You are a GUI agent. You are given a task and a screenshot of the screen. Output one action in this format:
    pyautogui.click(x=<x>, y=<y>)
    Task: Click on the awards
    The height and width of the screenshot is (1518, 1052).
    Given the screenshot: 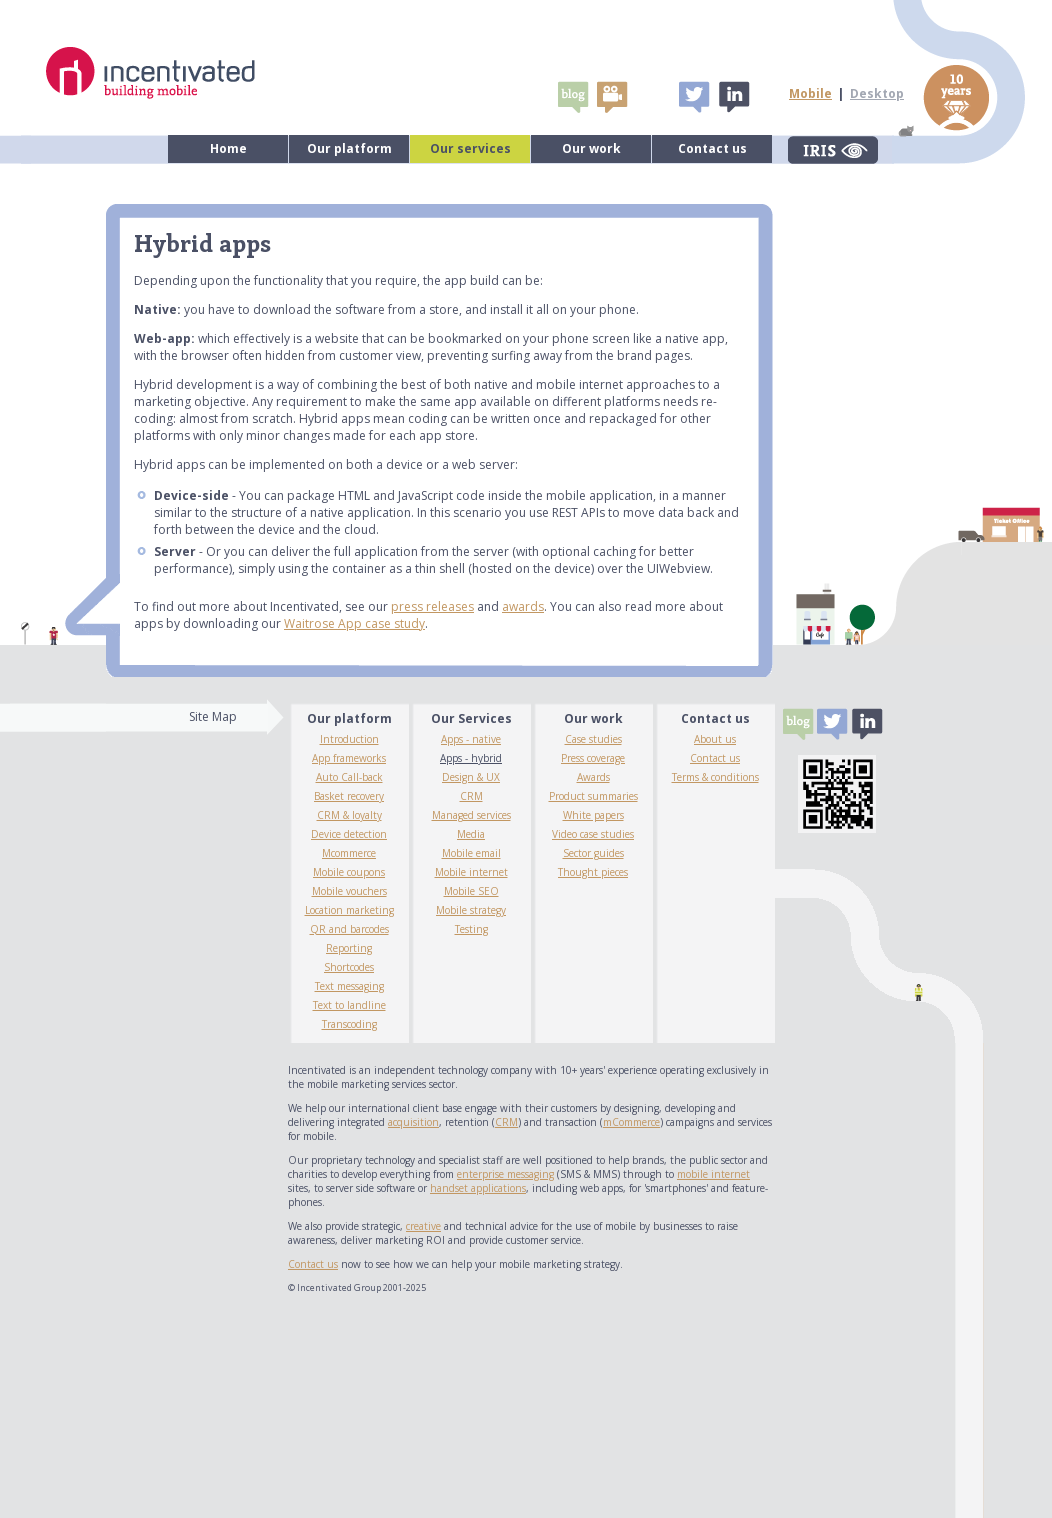 What is the action you would take?
    pyautogui.click(x=523, y=606)
    